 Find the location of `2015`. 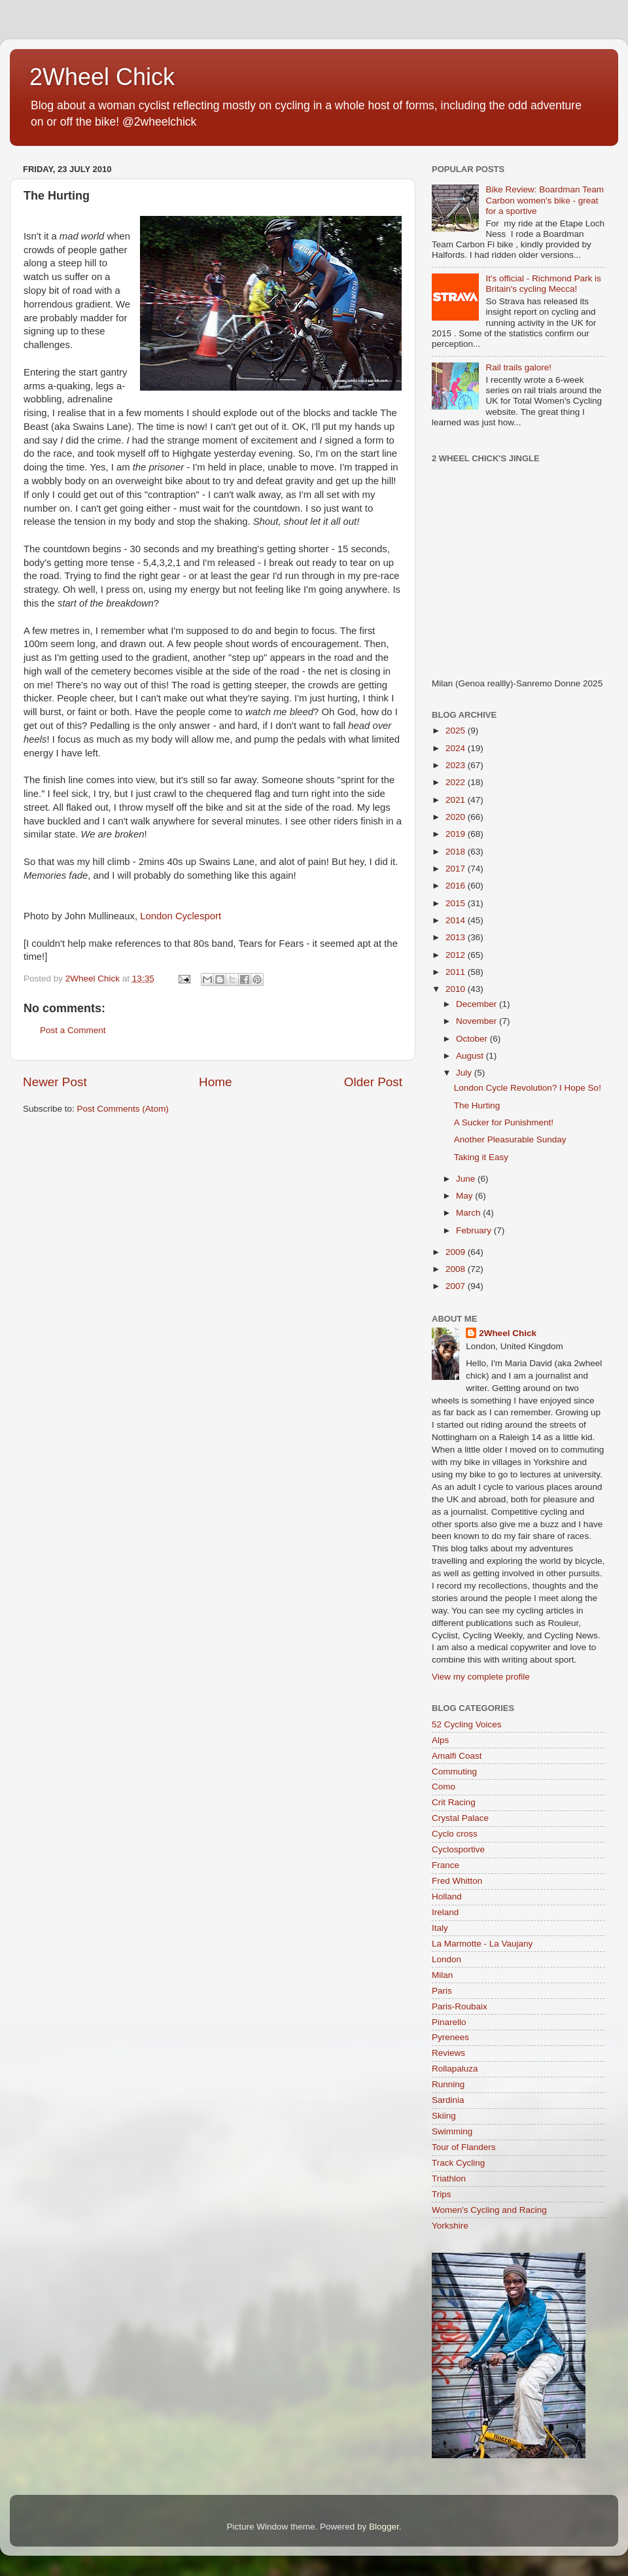

2015 is located at coordinates (456, 903).